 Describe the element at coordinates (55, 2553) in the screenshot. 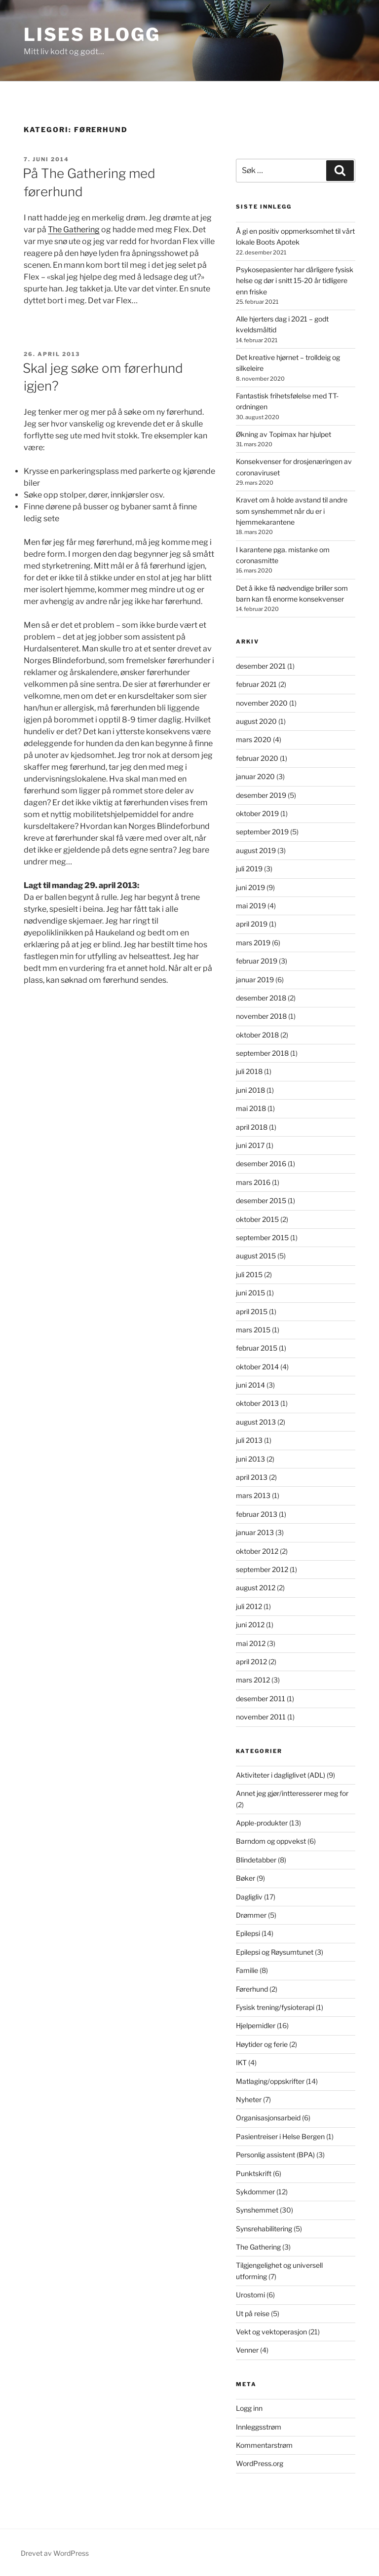

I see `Drevet av WordPress` at that location.